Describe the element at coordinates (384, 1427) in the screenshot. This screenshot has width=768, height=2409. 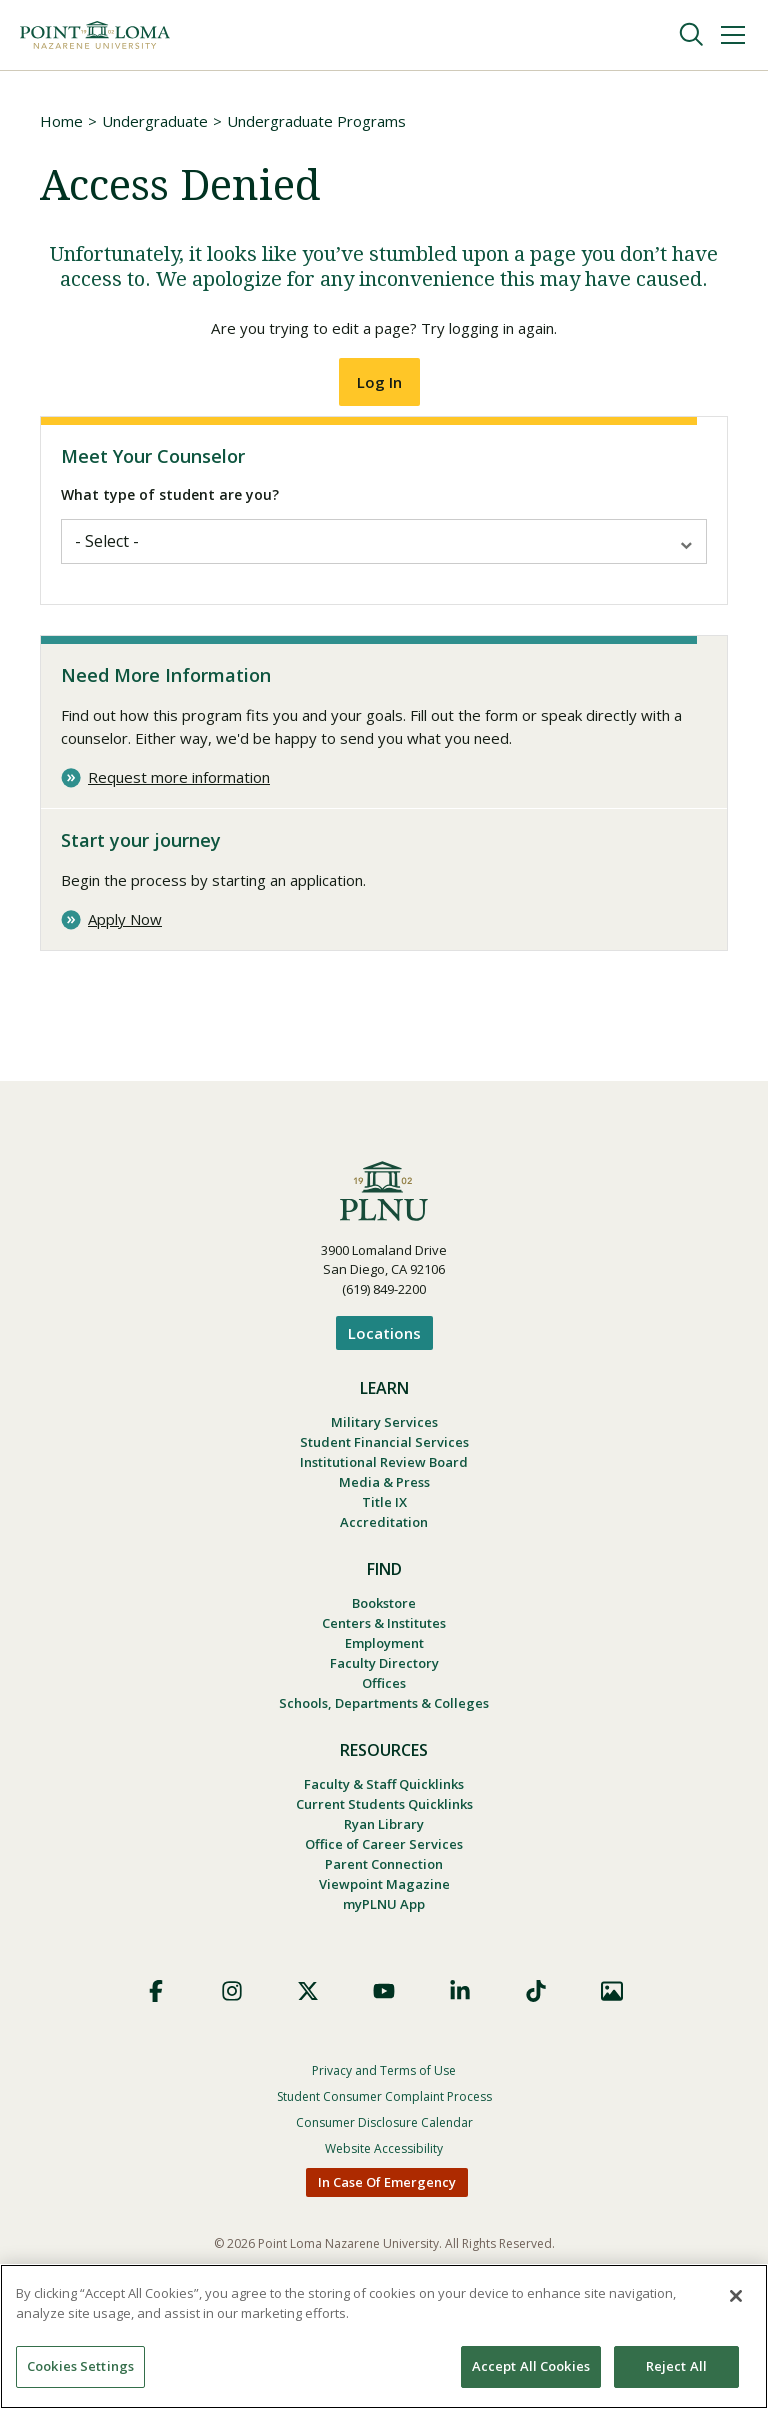
I see `Military Services` at that location.